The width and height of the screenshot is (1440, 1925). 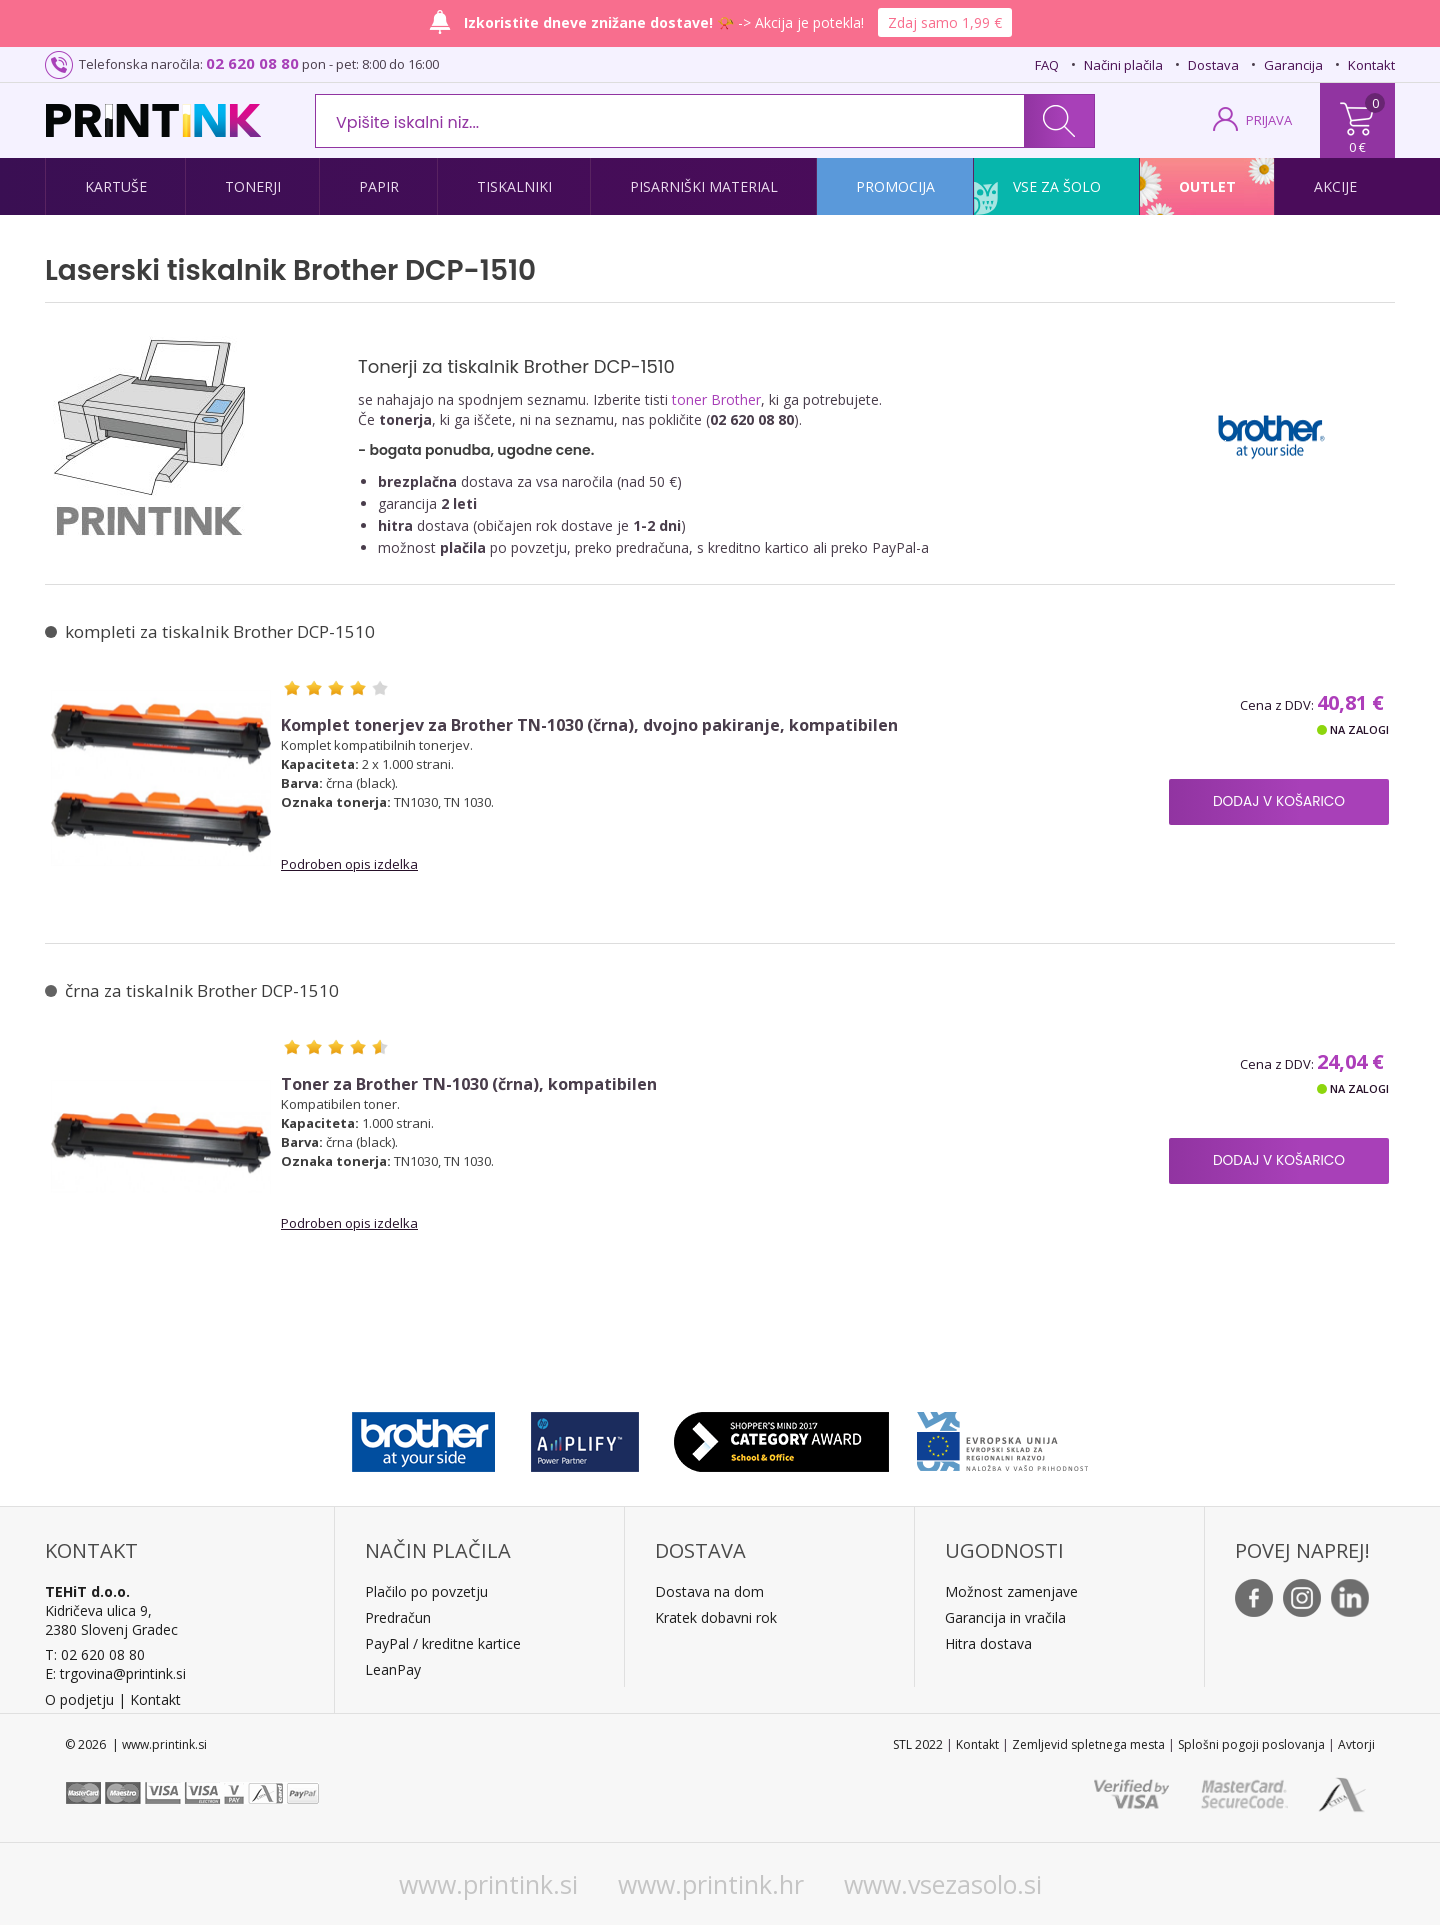 What do you see at coordinates (1357, 147) in the screenshot?
I see `0 €` at bounding box center [1357, 147].